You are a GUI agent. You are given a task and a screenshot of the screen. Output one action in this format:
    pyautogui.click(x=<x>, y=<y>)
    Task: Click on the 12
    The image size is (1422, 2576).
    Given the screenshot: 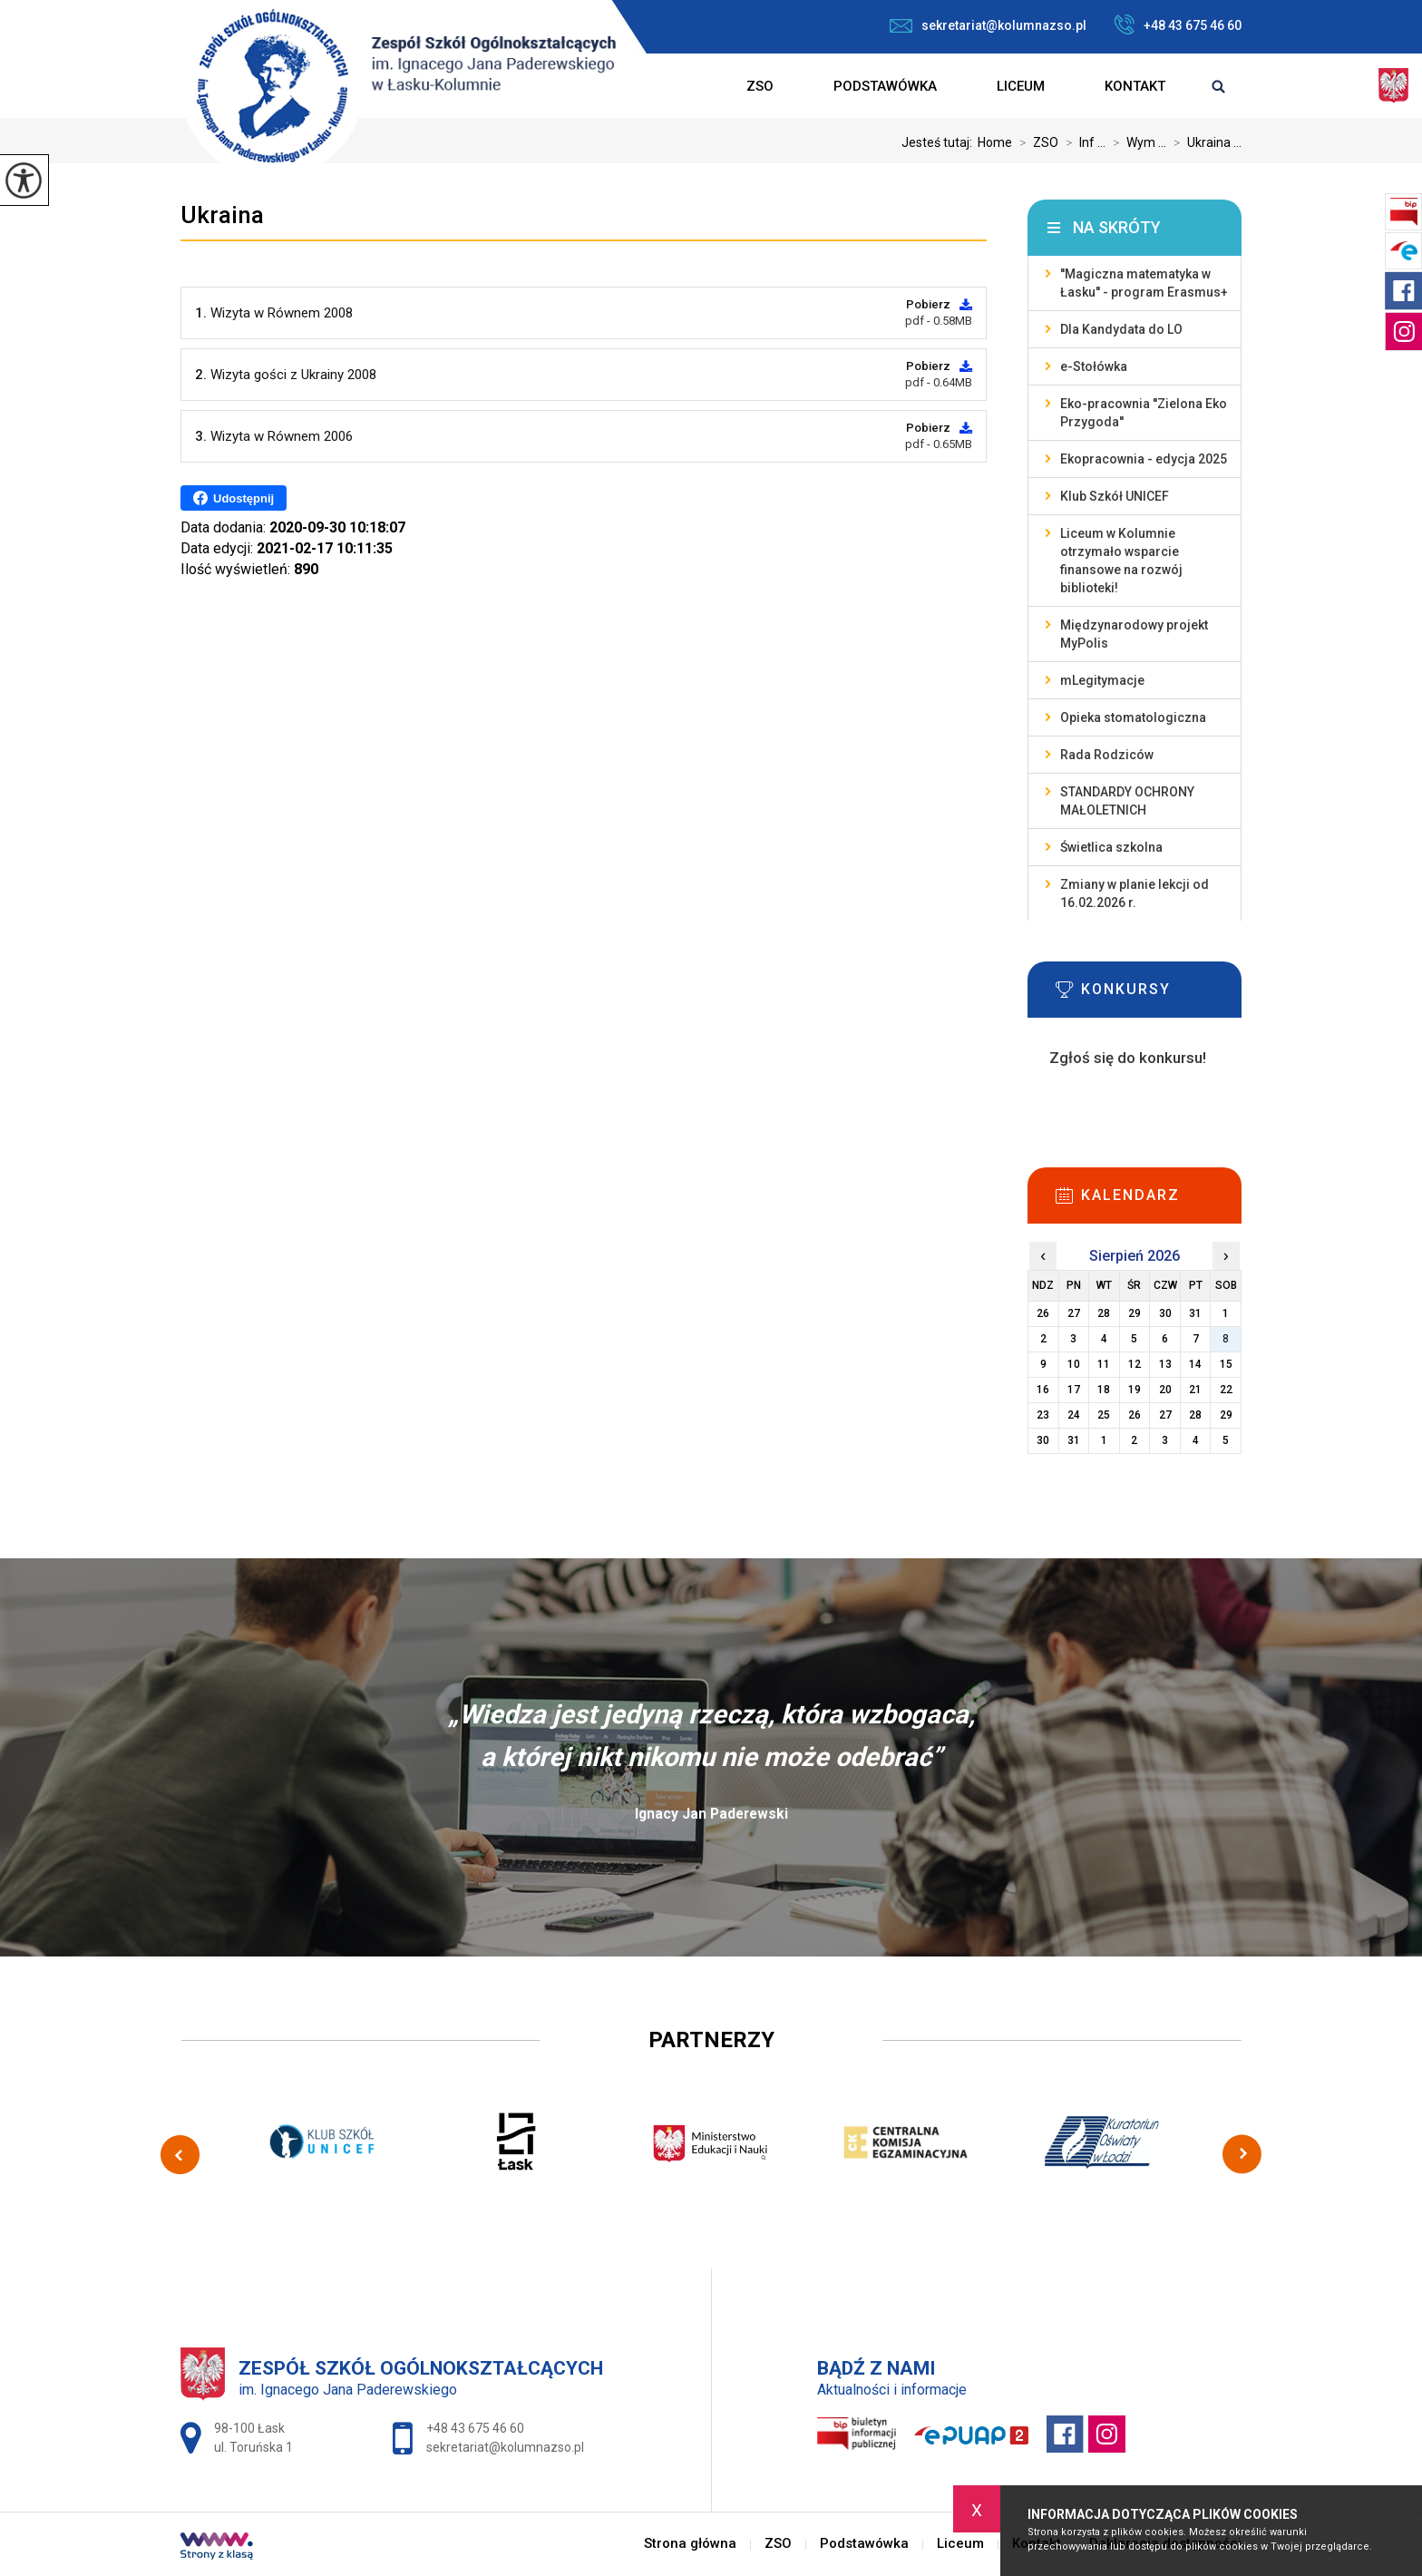 What is the action you would take?
    pyautogui.click(x=1134, y=1364)
    